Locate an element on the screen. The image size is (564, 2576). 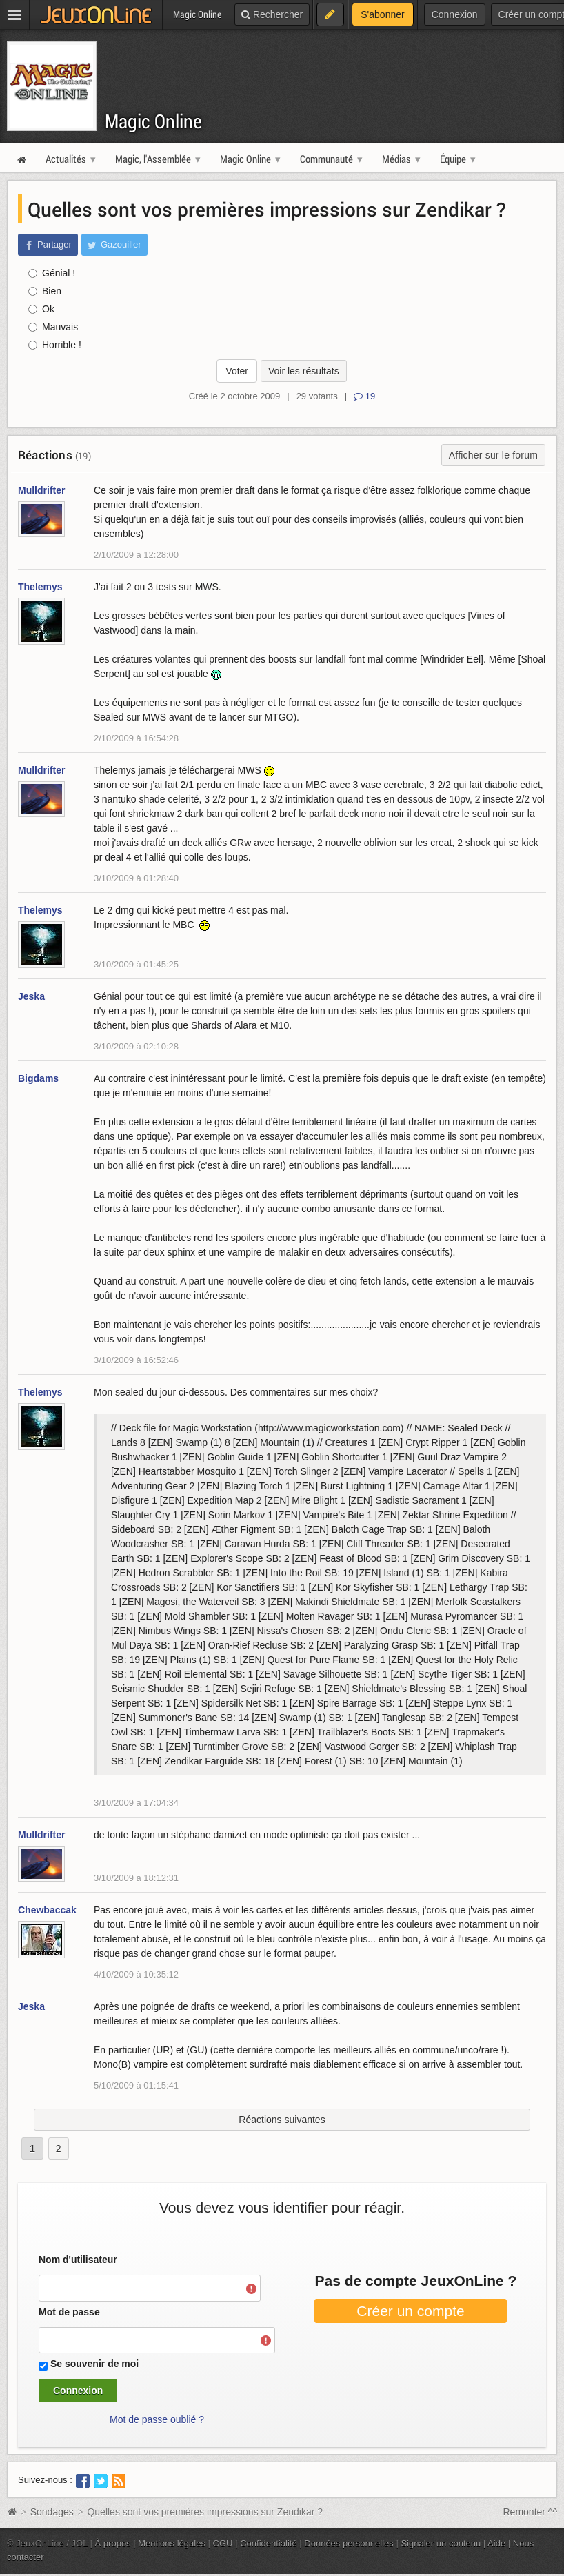
Horrible ! is located at coordinates (54, 344).